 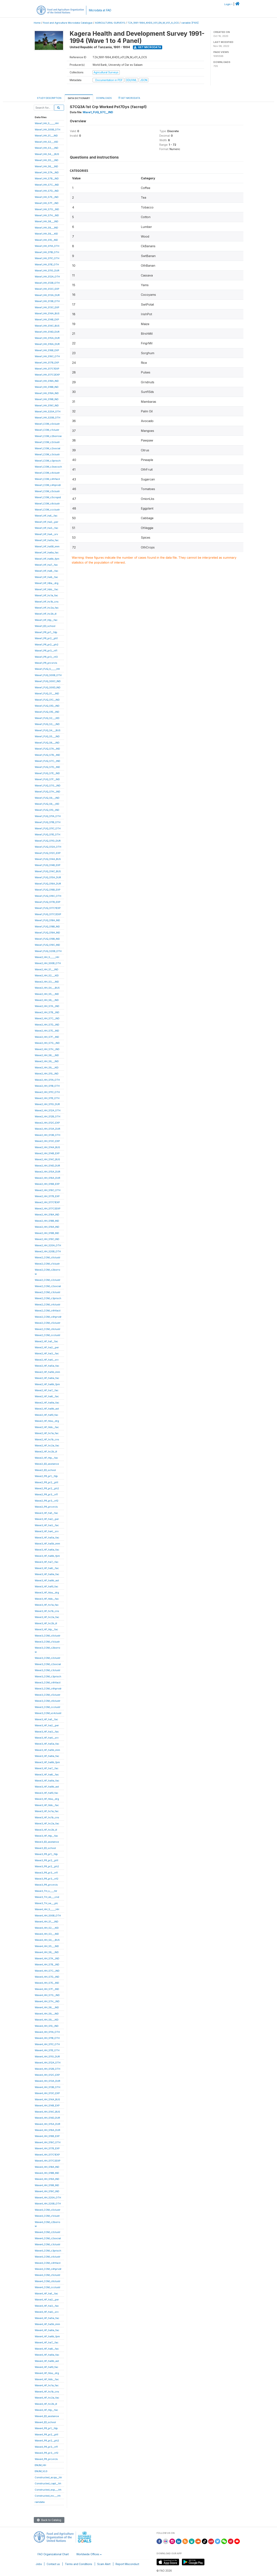 What do you see at coordinates (47, 264) in the screenshot?
I see `Wave1_HH_S11E_OTH` at bounding box center [47, 264].